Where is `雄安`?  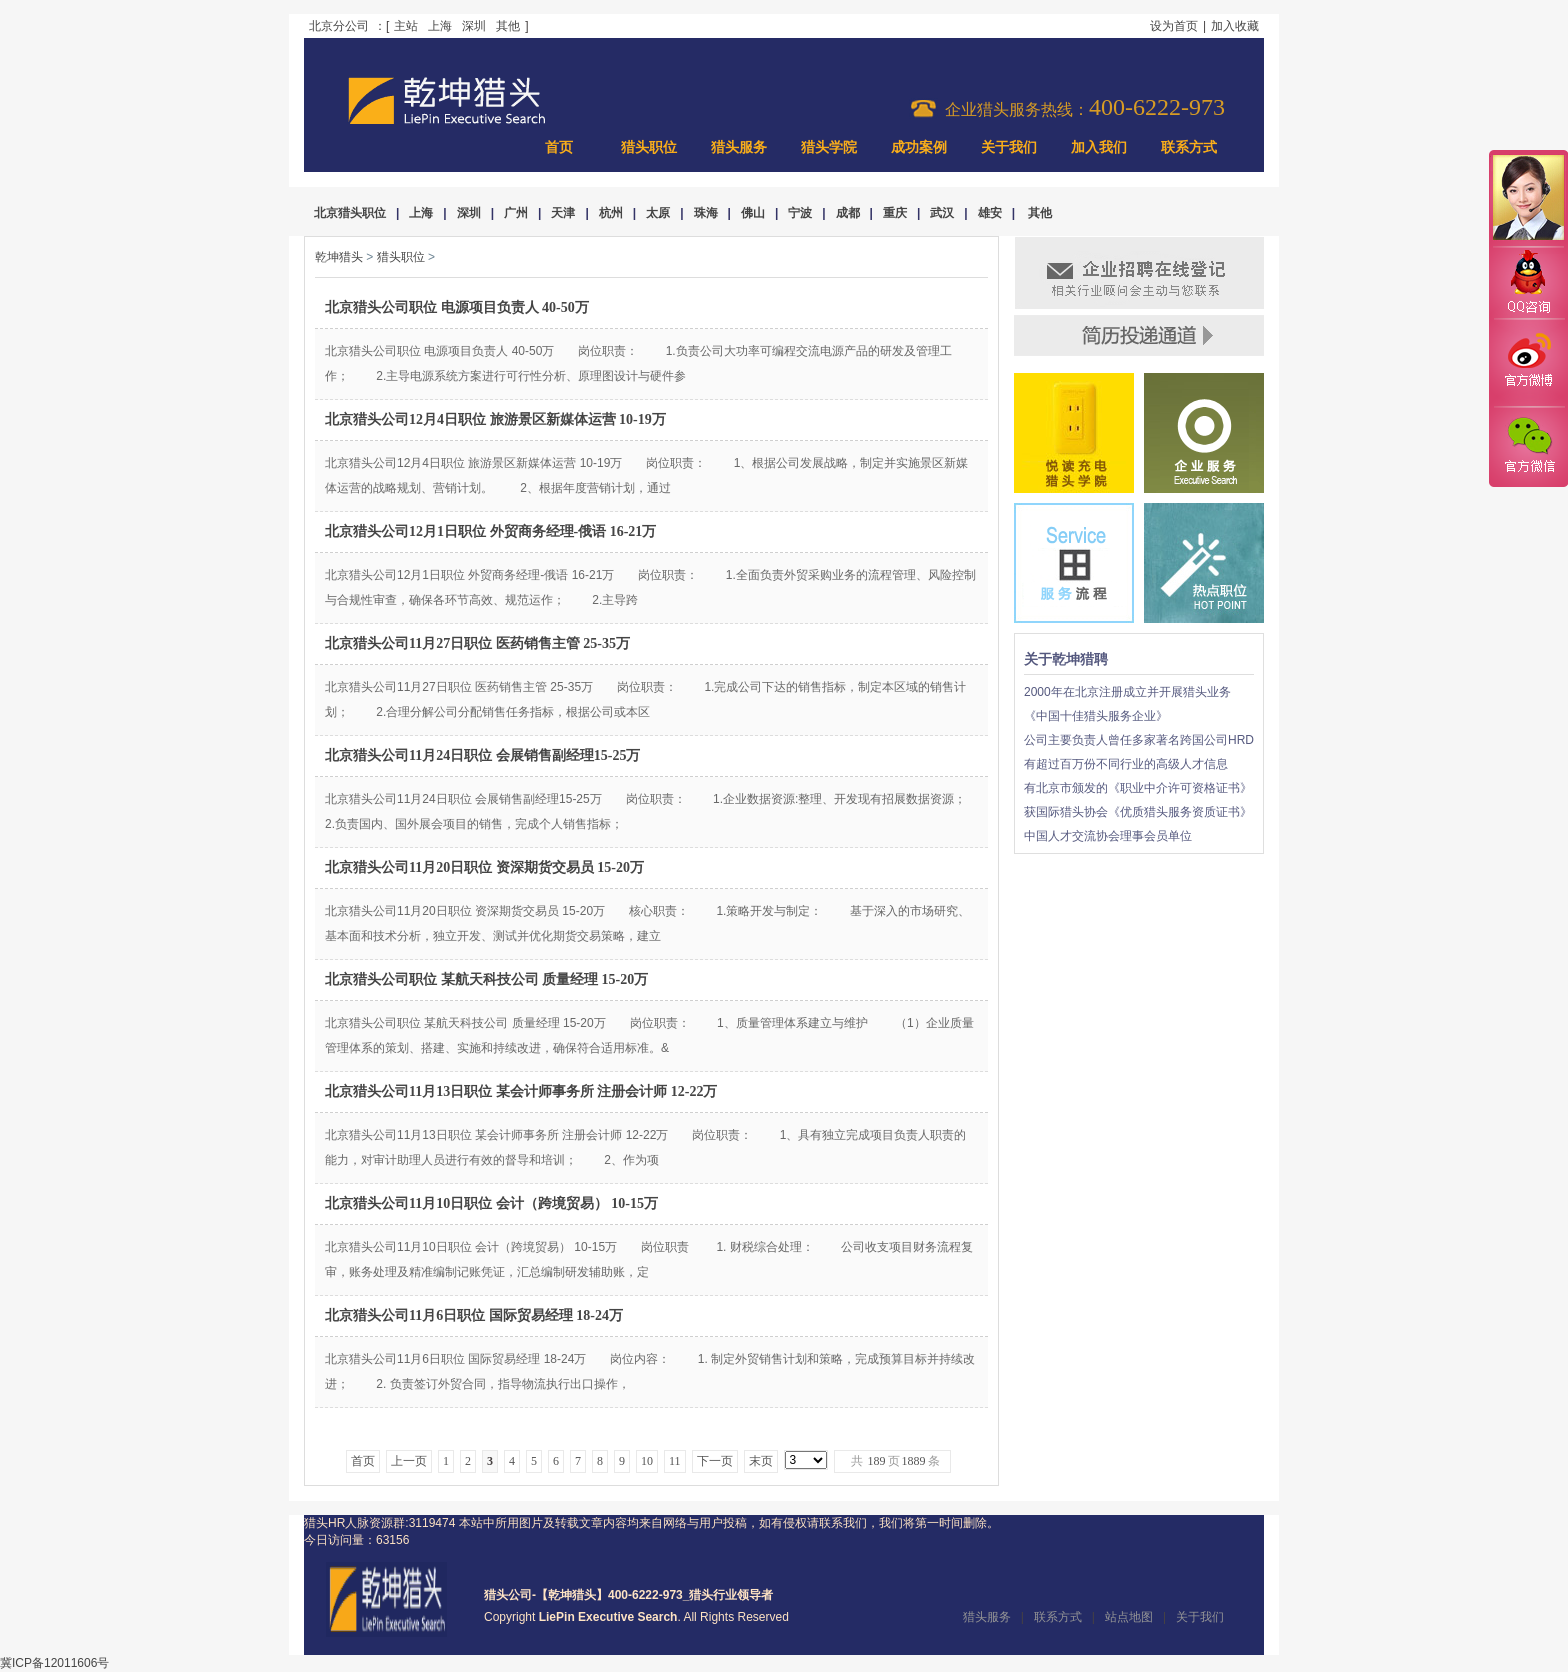
雄安 is located at coordinates (990, 213).